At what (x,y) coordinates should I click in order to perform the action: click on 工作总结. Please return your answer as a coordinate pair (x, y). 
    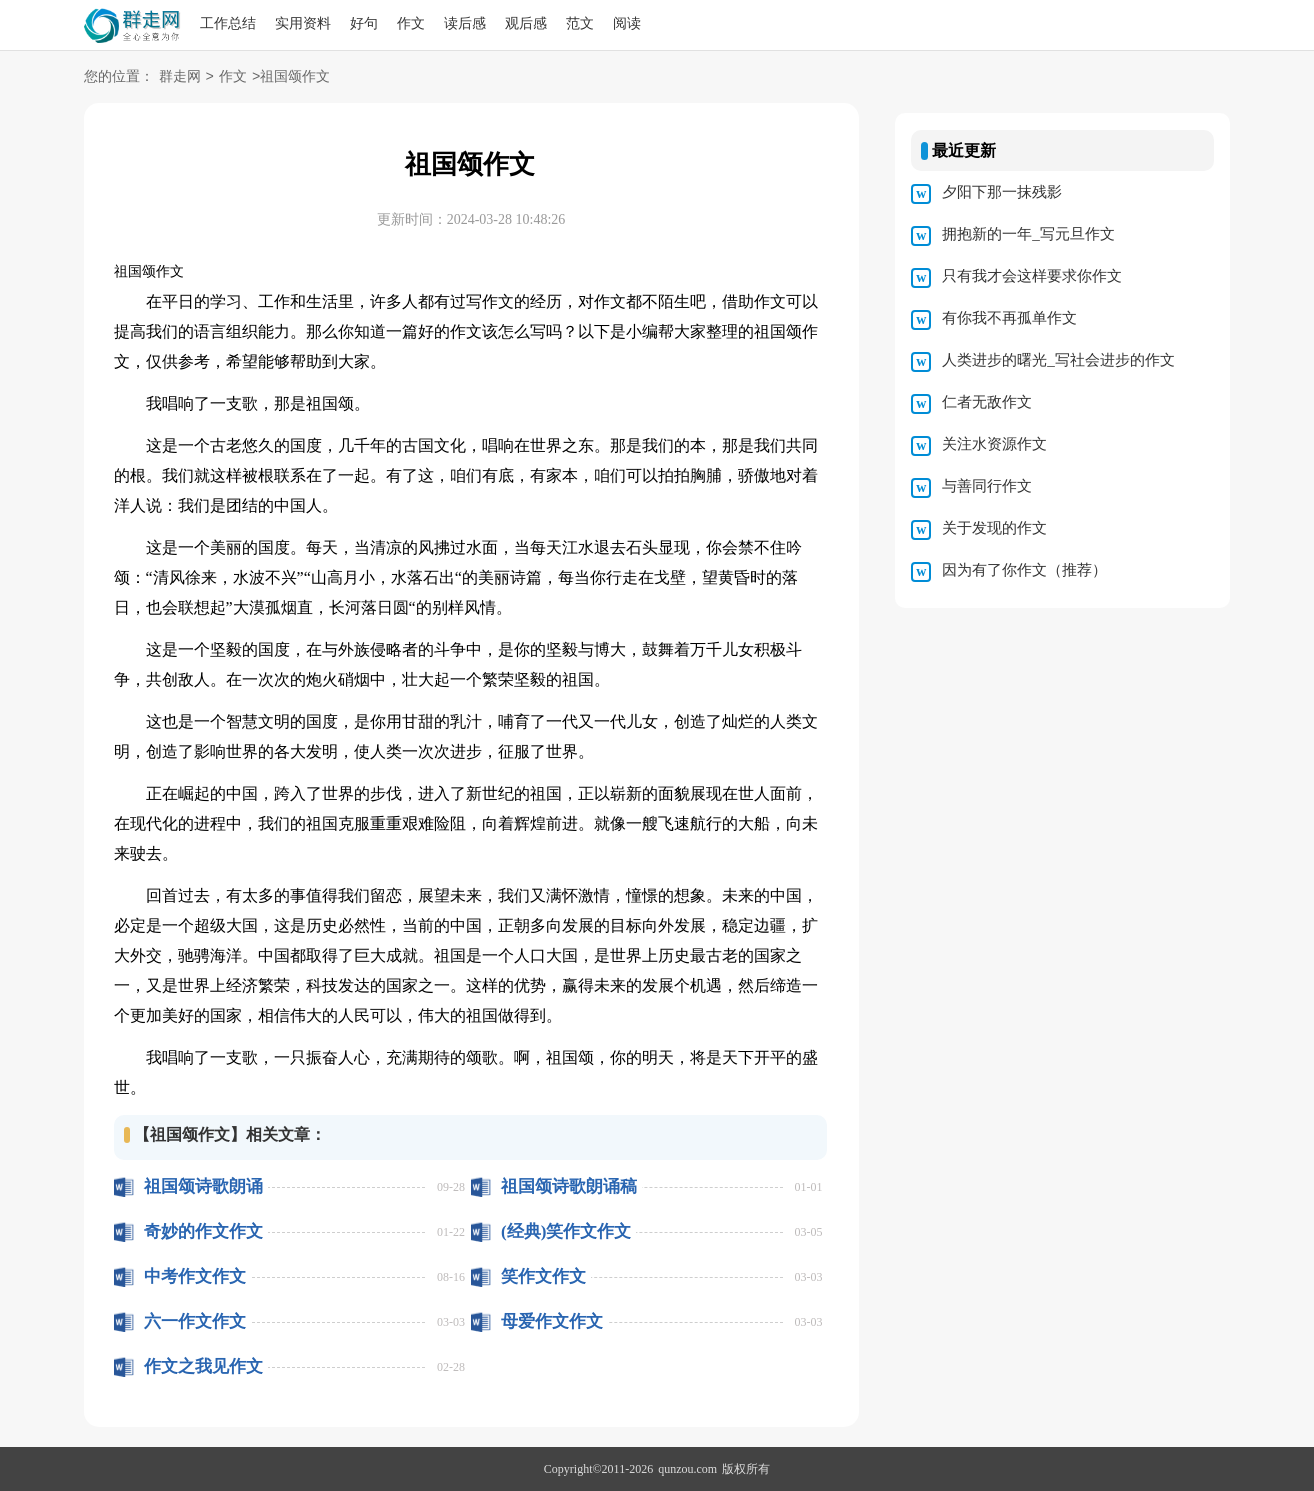
    Looking at the image, I should click on (228, 23).